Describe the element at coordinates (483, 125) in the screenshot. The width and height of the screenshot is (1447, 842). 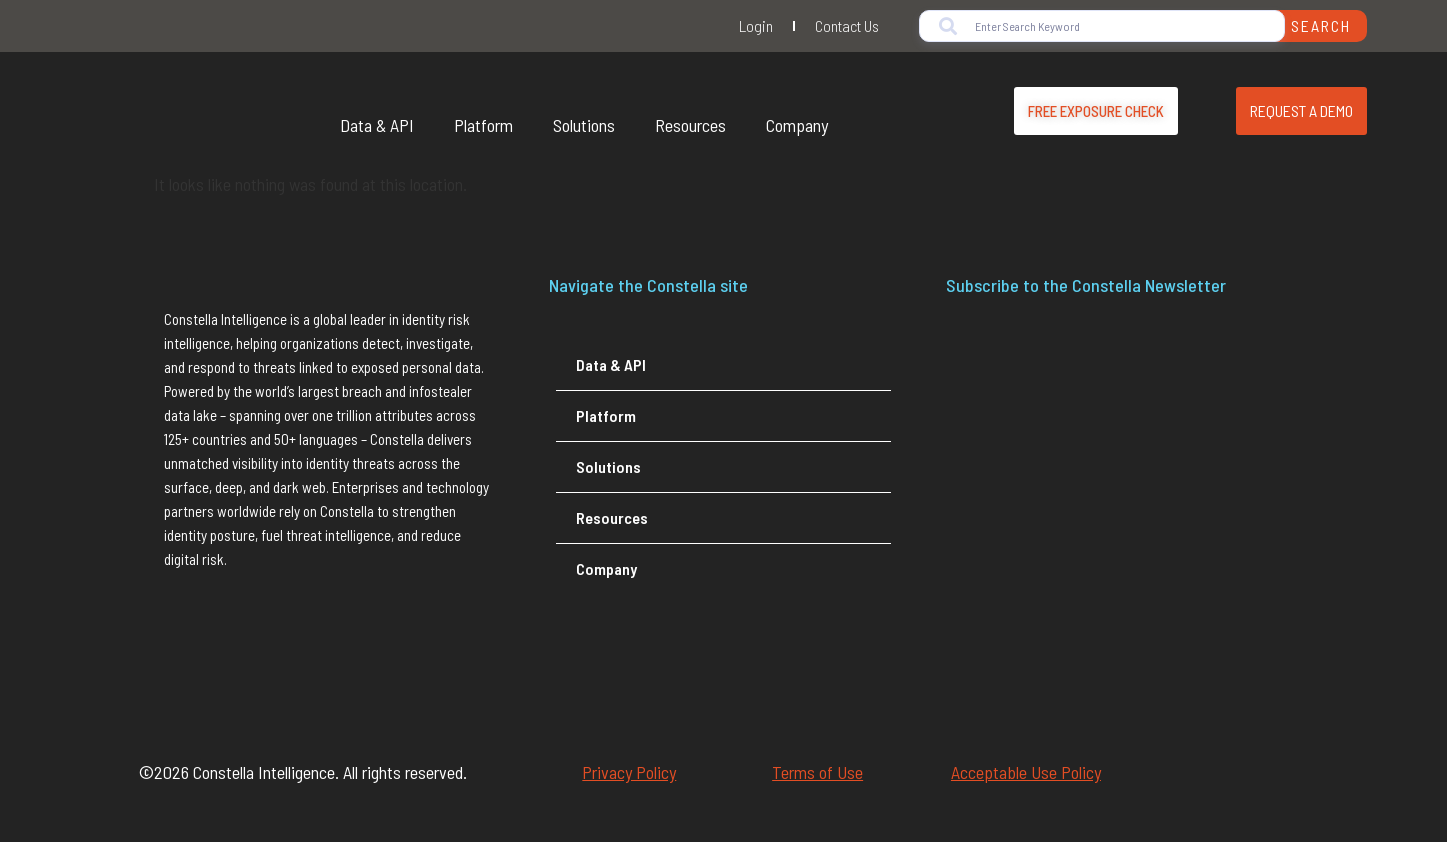
I see `Platform` at that location.